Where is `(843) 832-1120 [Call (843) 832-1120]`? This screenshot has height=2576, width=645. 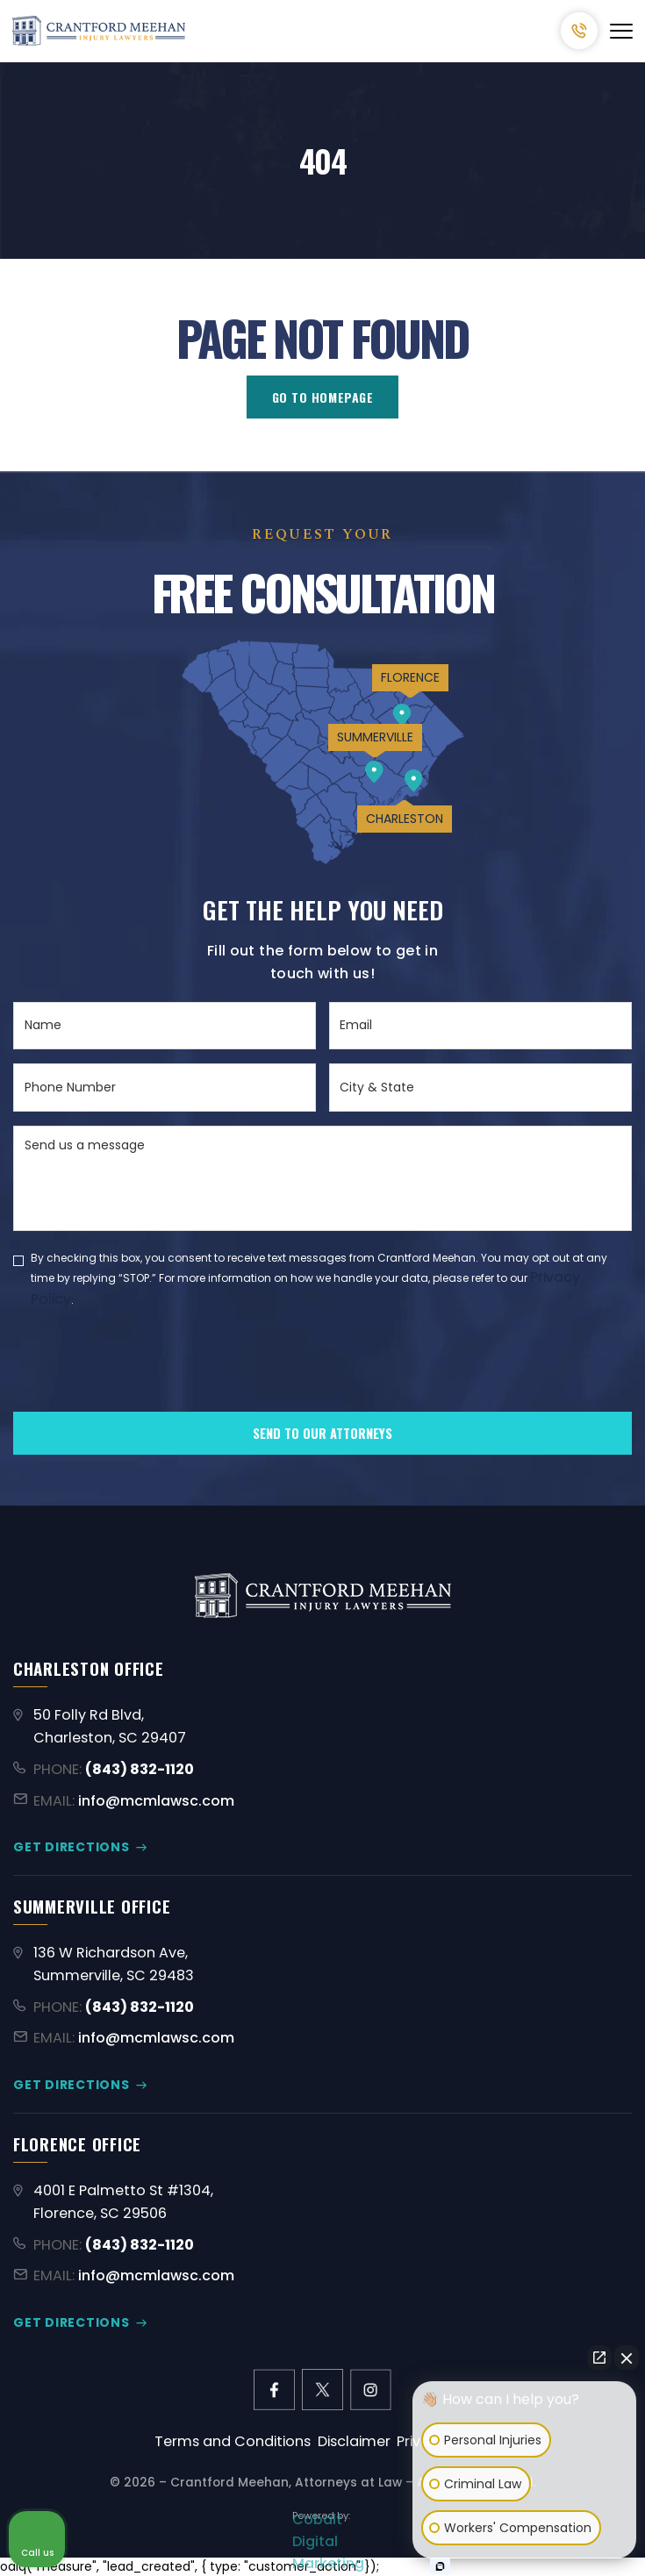
(843) 832-1120 [Call (843) 832-1120] is located at coordinates (579, 30).